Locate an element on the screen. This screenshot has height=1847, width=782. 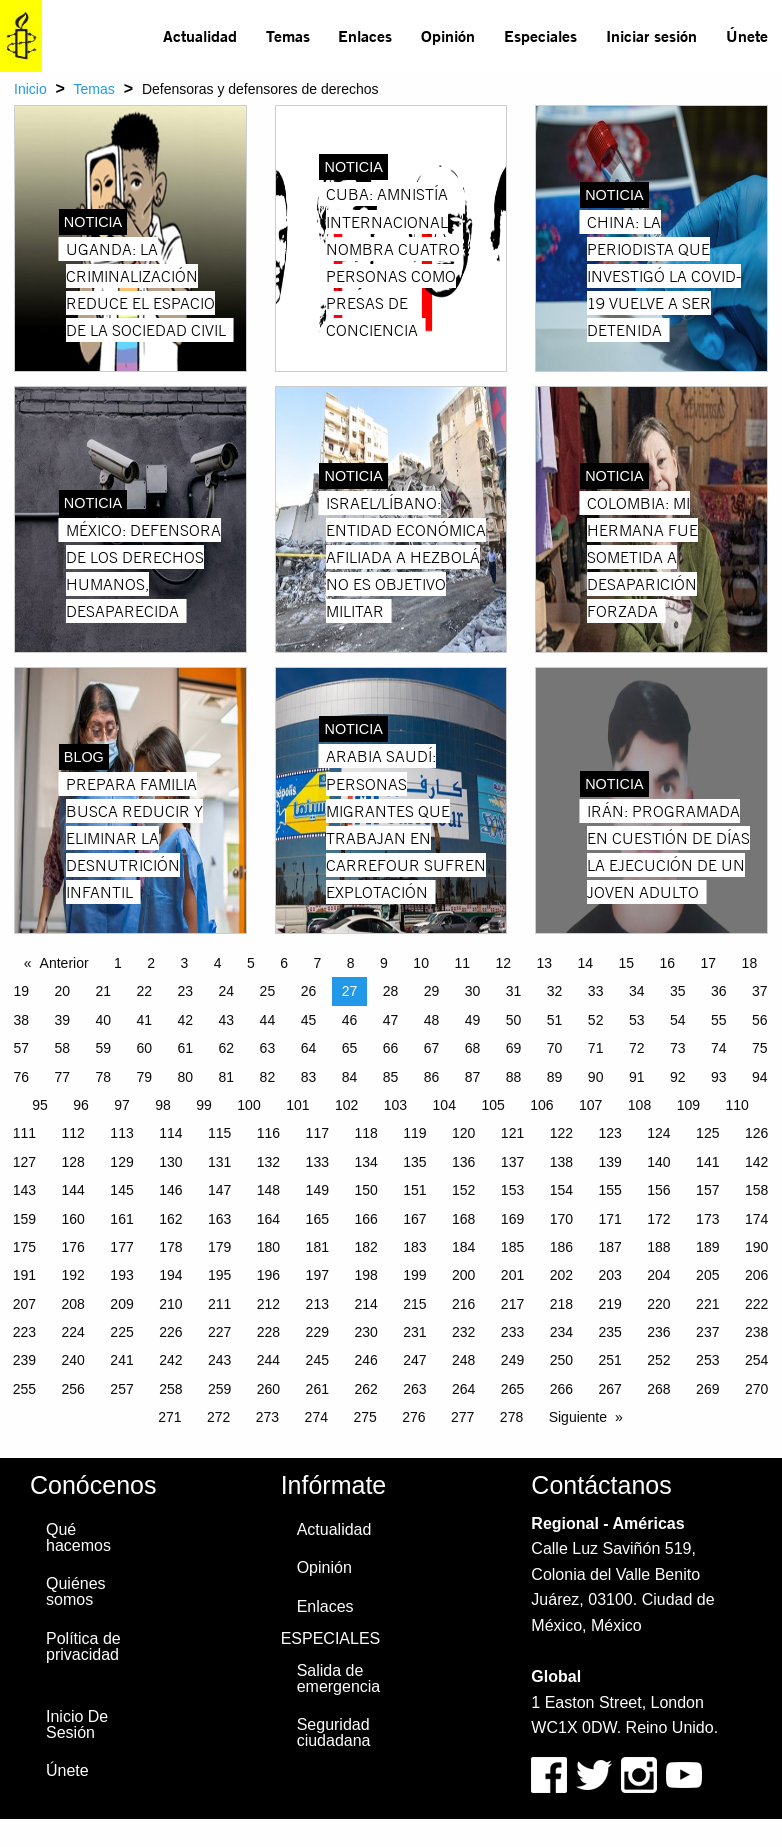
278 [Page 278] is located at coordinates (511, 1417).